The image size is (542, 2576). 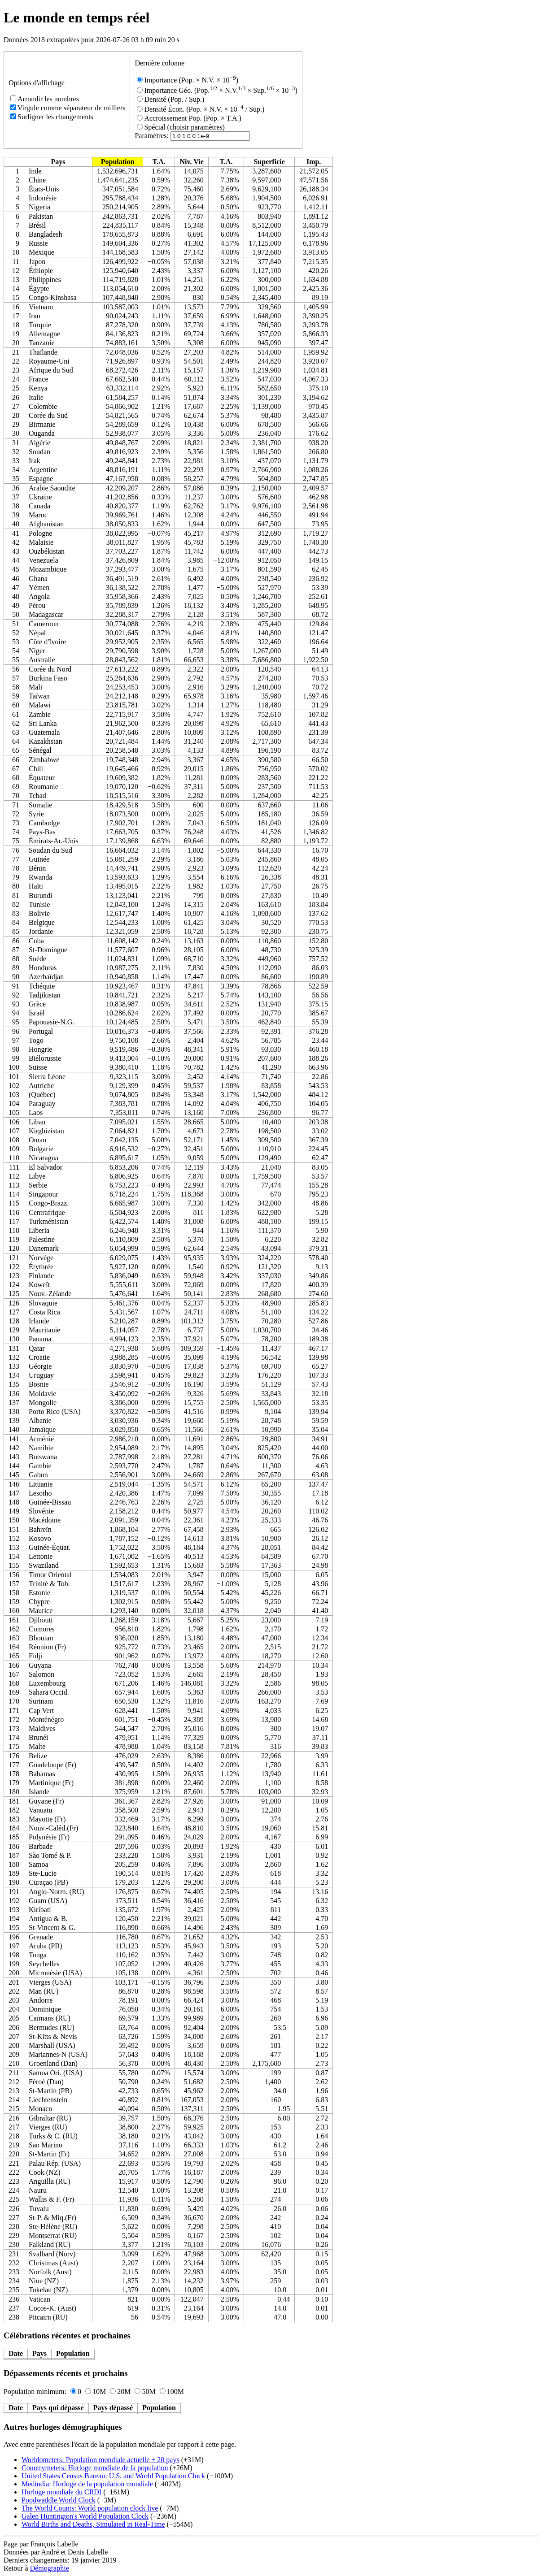 What do you see at coordinates (44, 99) in the screenshot?
I see `Arrondir les nombres` at bounding box center [44, 99].